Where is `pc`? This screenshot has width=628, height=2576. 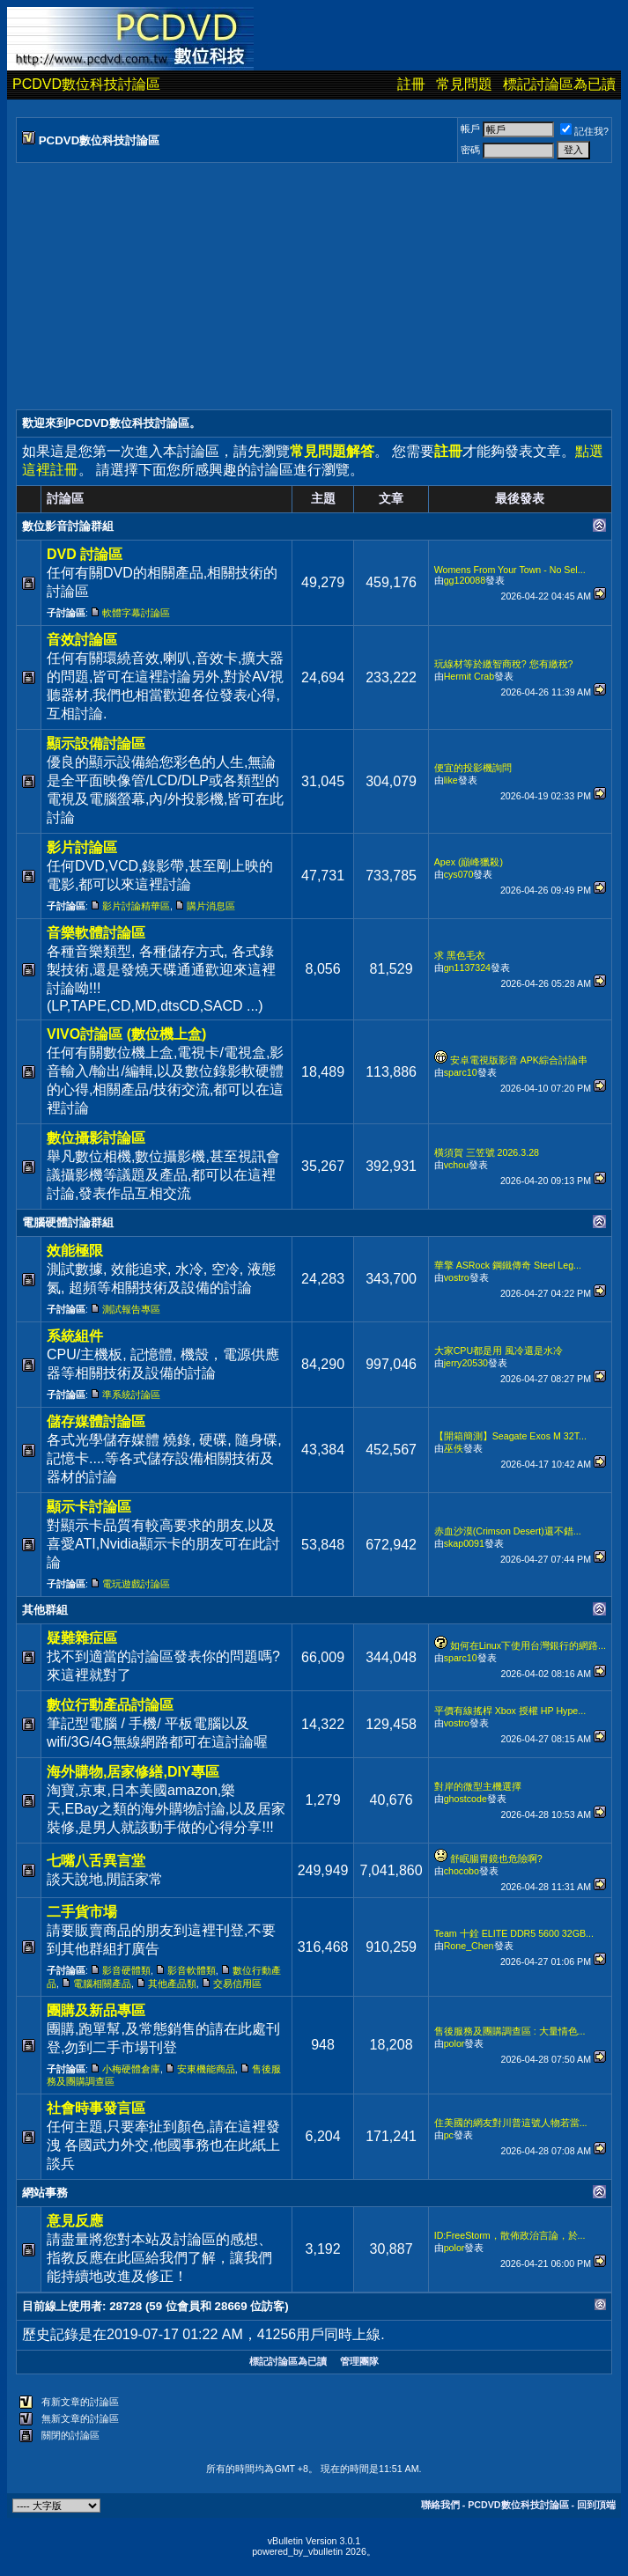
pc is located at coordinates (449, 2135).